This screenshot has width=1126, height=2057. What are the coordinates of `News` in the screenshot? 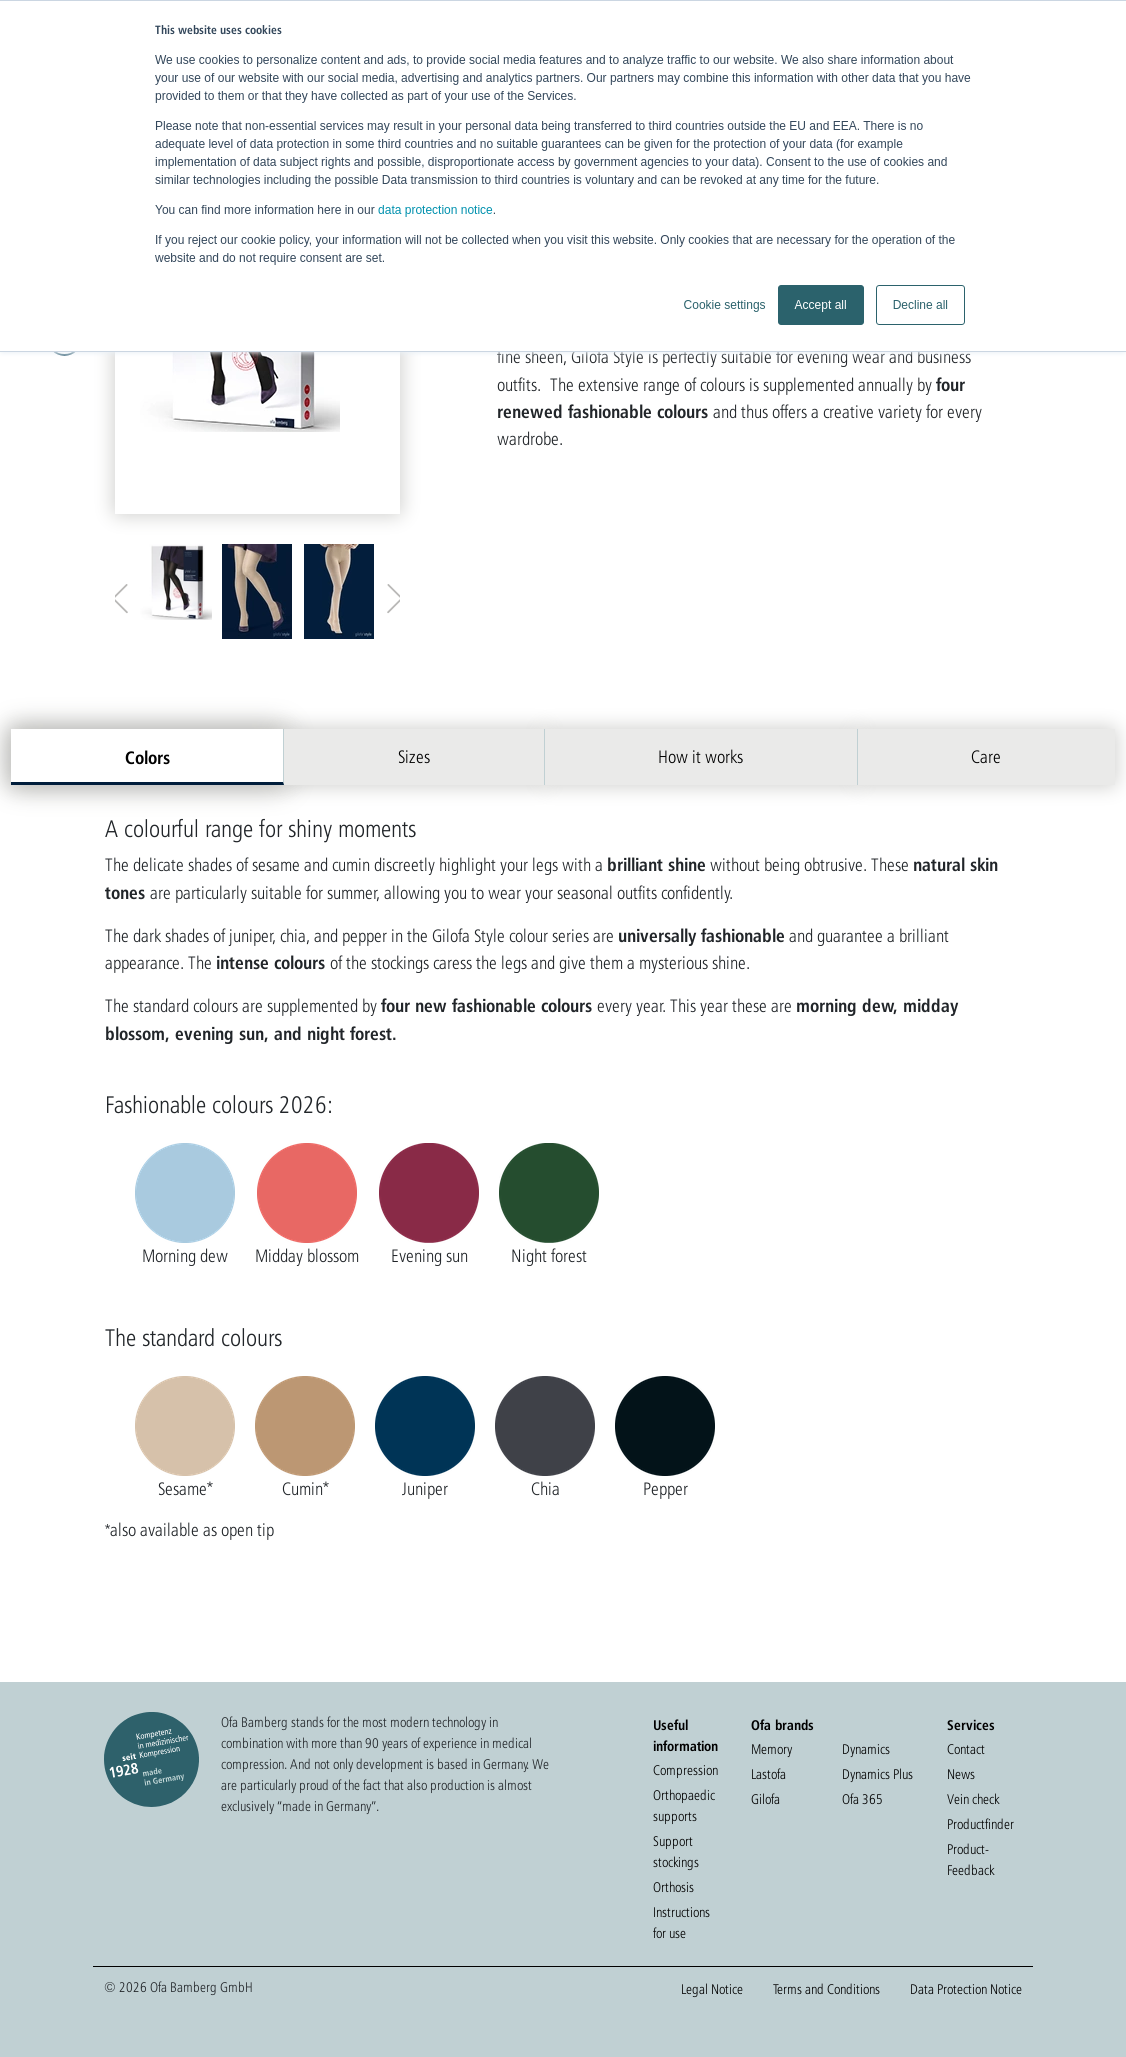 It's located at (961, 1774).